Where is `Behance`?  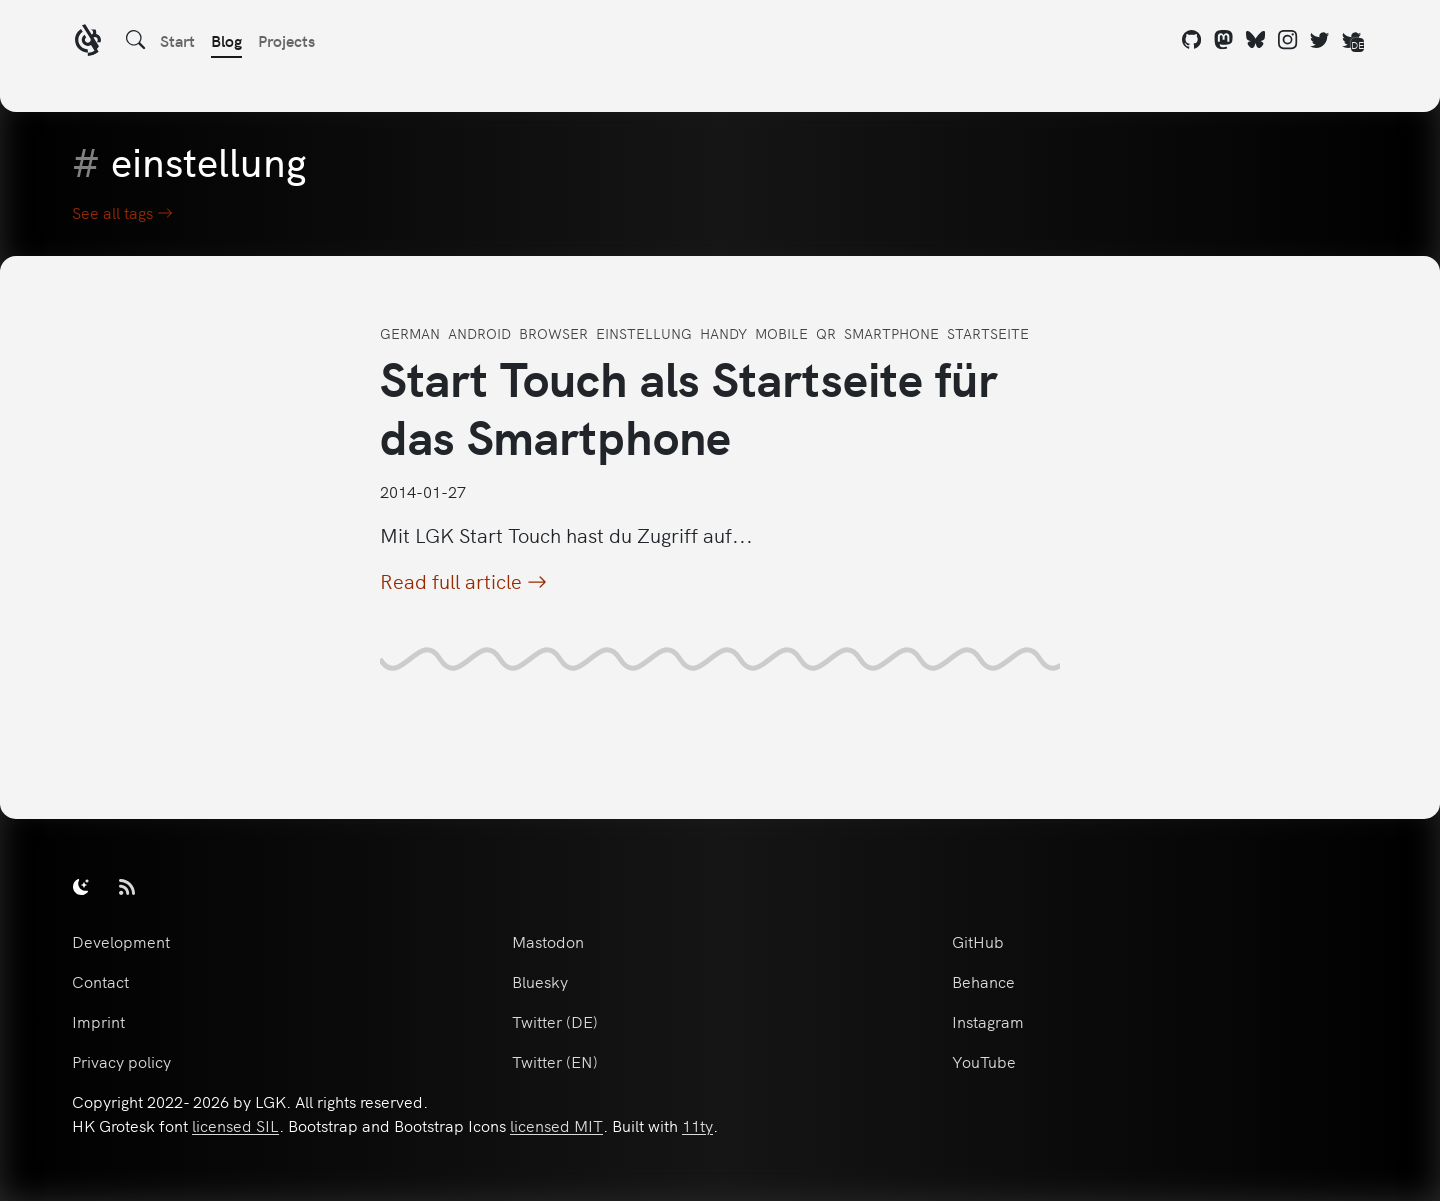 Behance is located at coordinates (983, 981).